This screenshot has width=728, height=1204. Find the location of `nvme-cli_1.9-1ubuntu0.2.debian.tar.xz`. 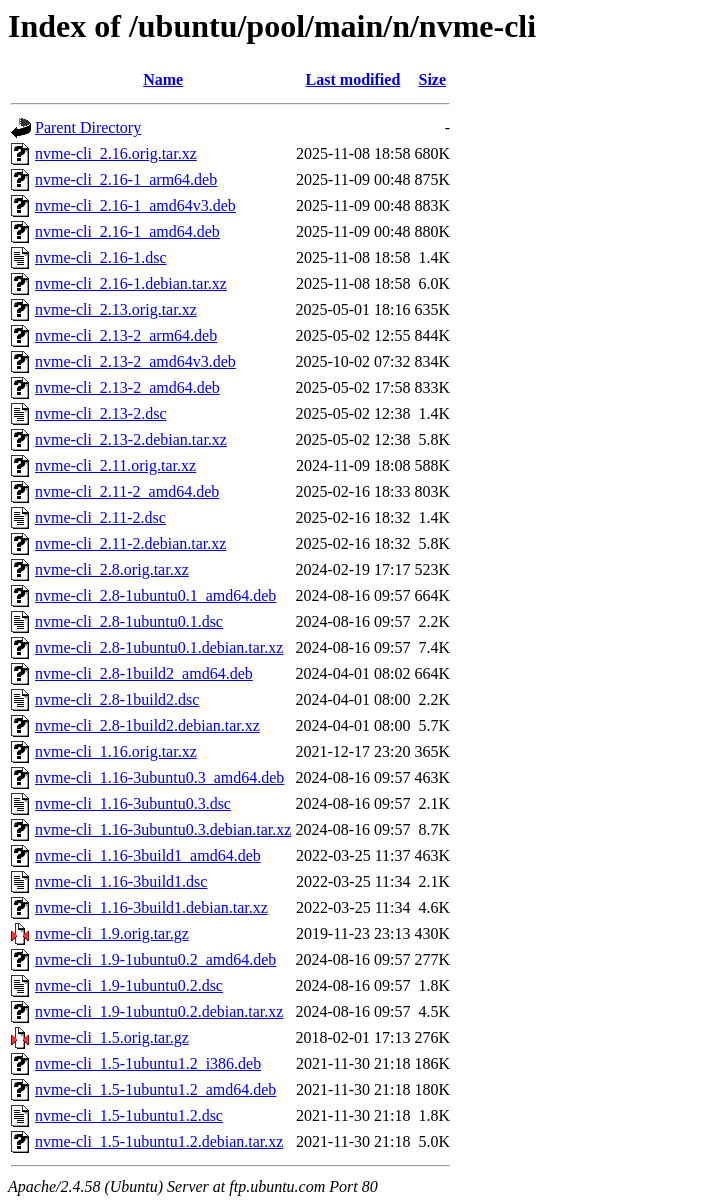

nvme-cli_1.9-1ubuntu0.2.debian.tar.xz is located at coordinates (159, 1011).